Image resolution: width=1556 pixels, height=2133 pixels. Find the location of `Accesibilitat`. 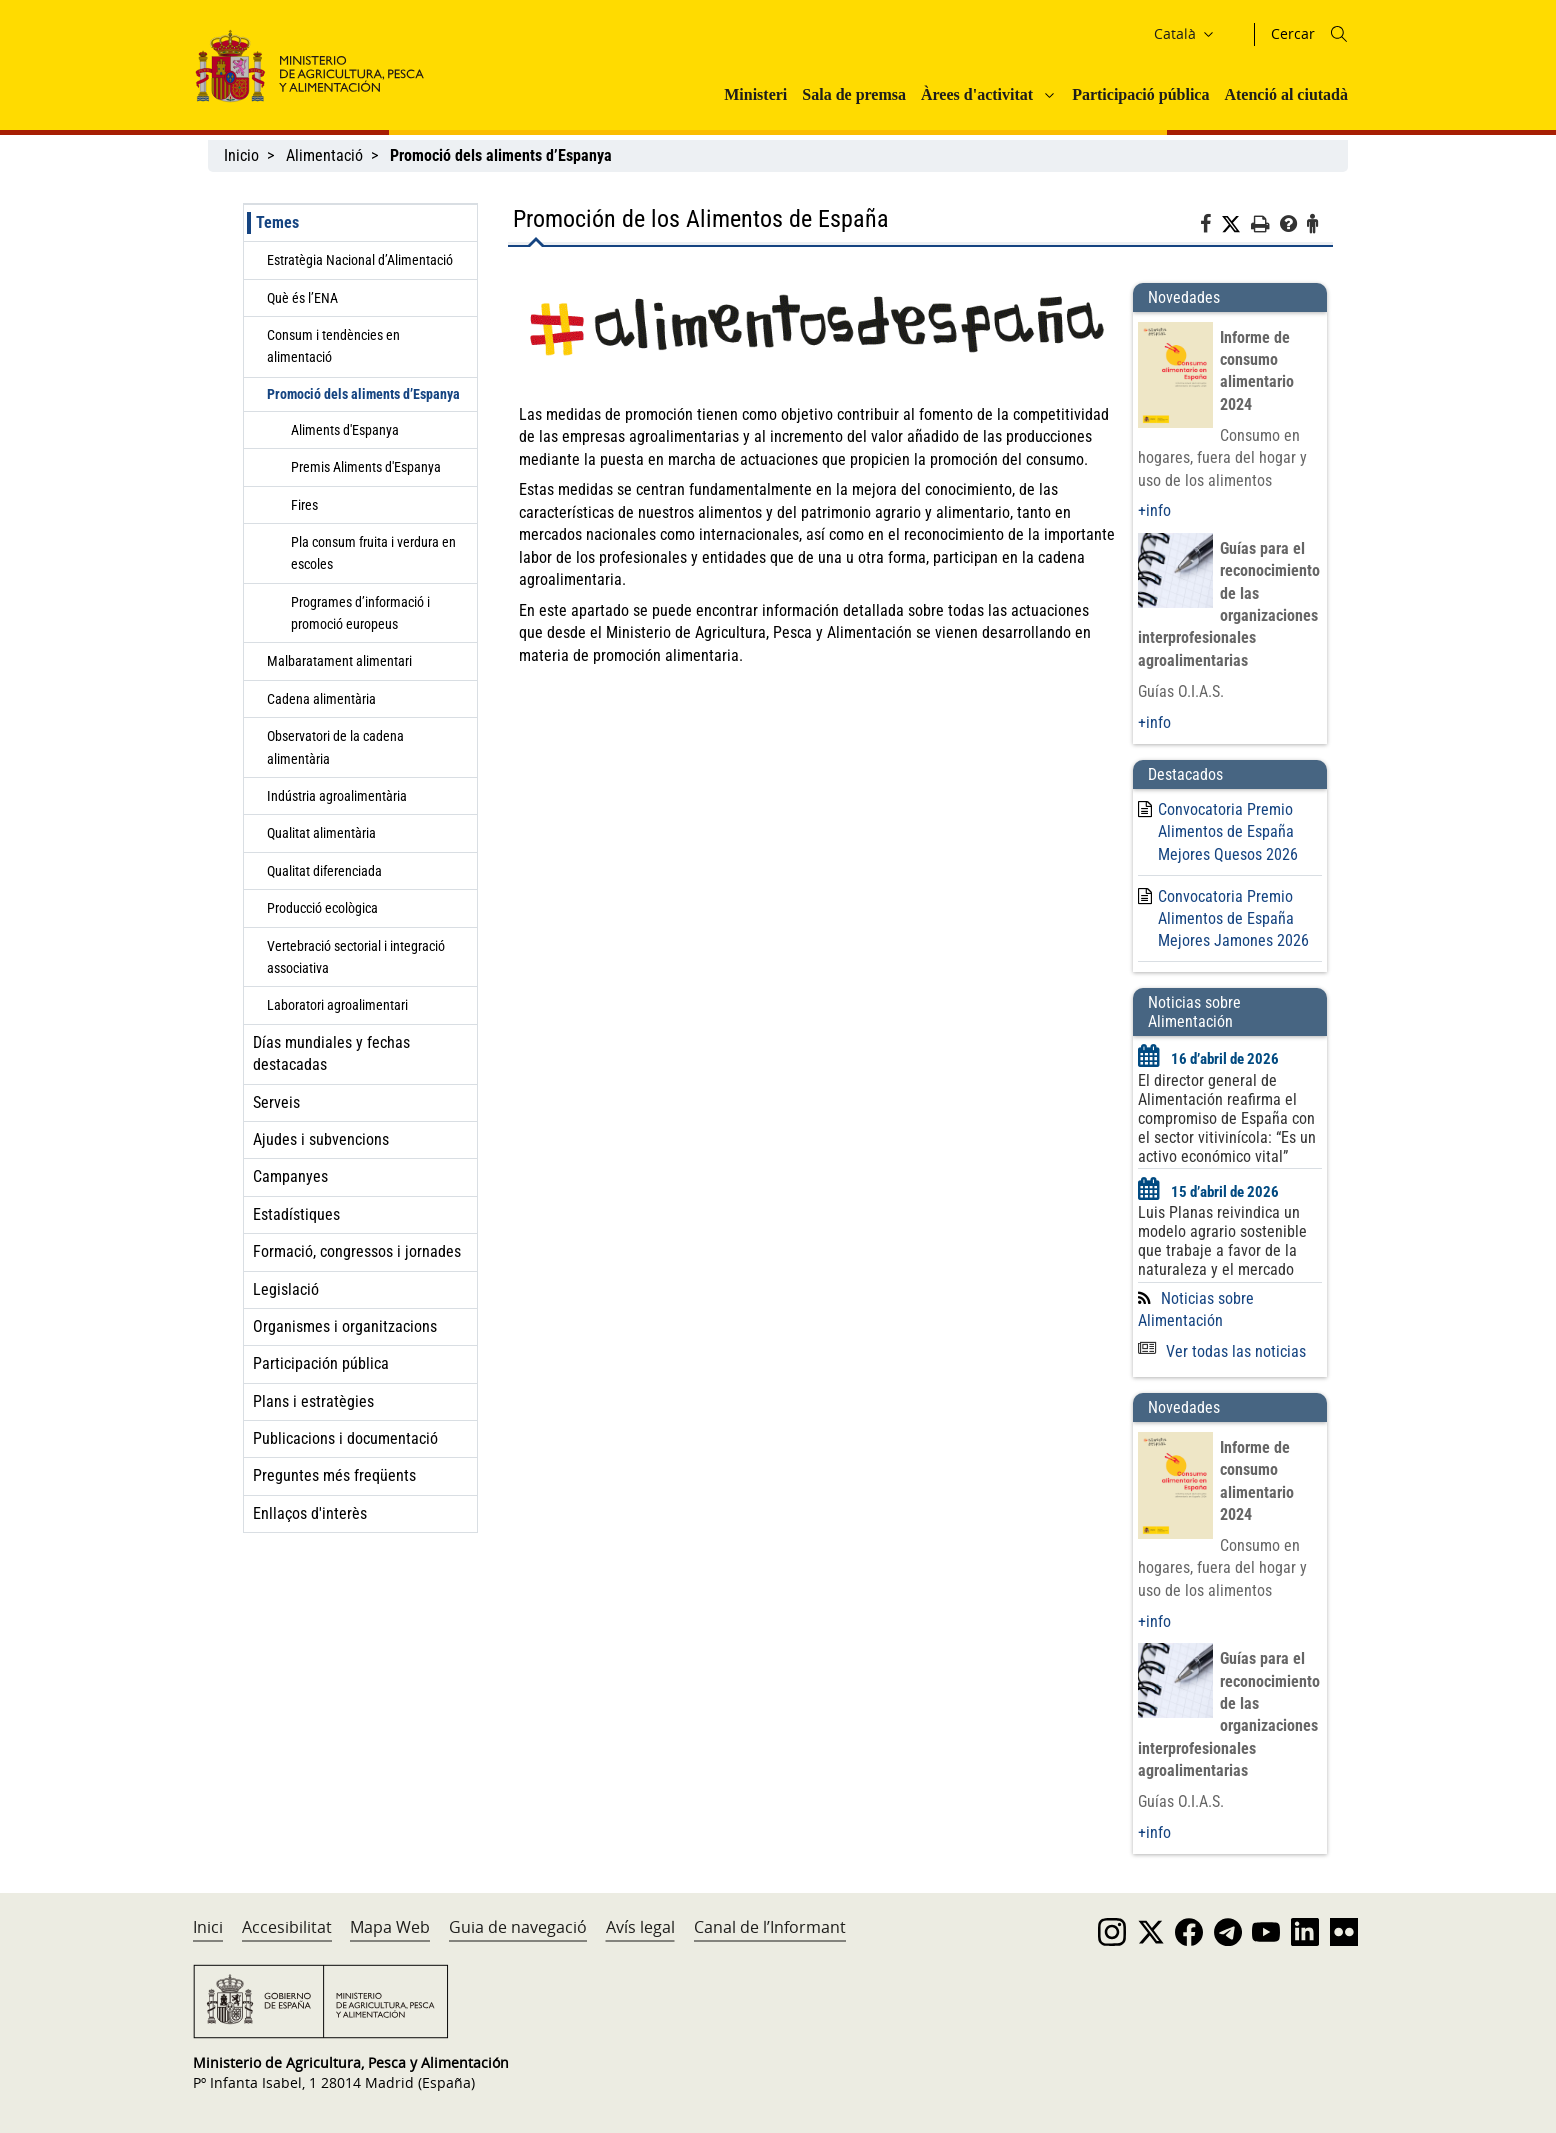

Accesibilitat is located at coordinates (287, 1927).